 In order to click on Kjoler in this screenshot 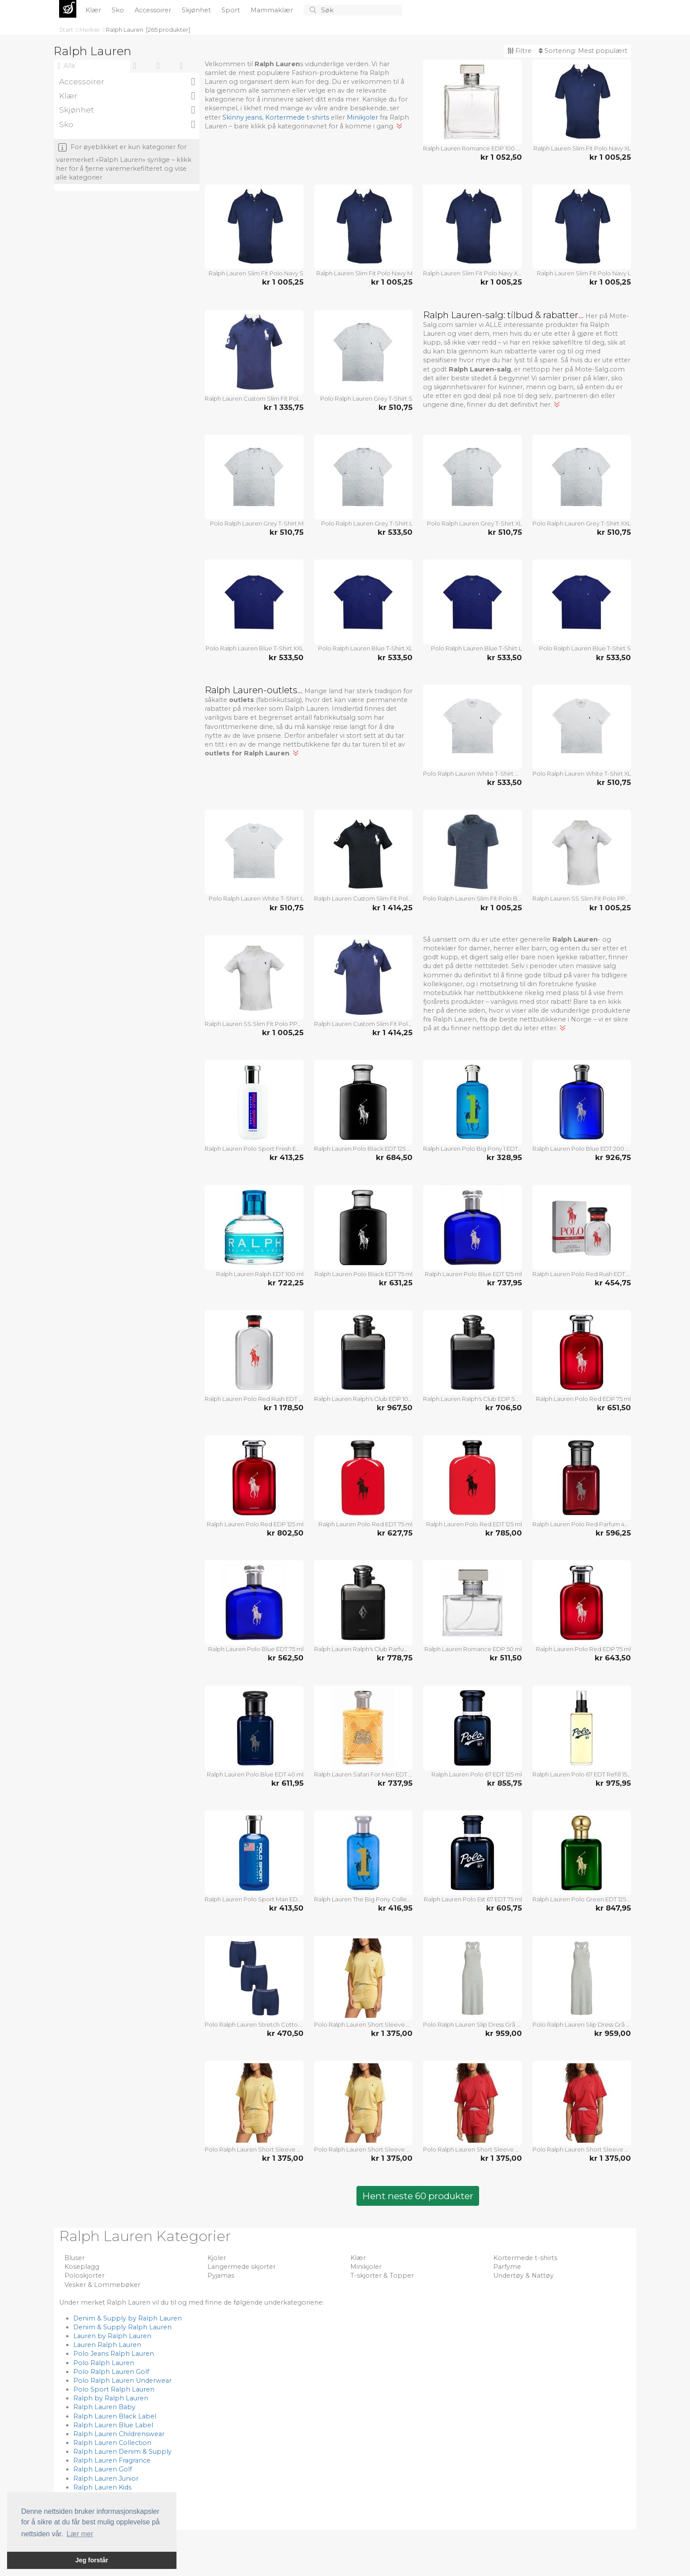, I will do `click(216, 2258)`.